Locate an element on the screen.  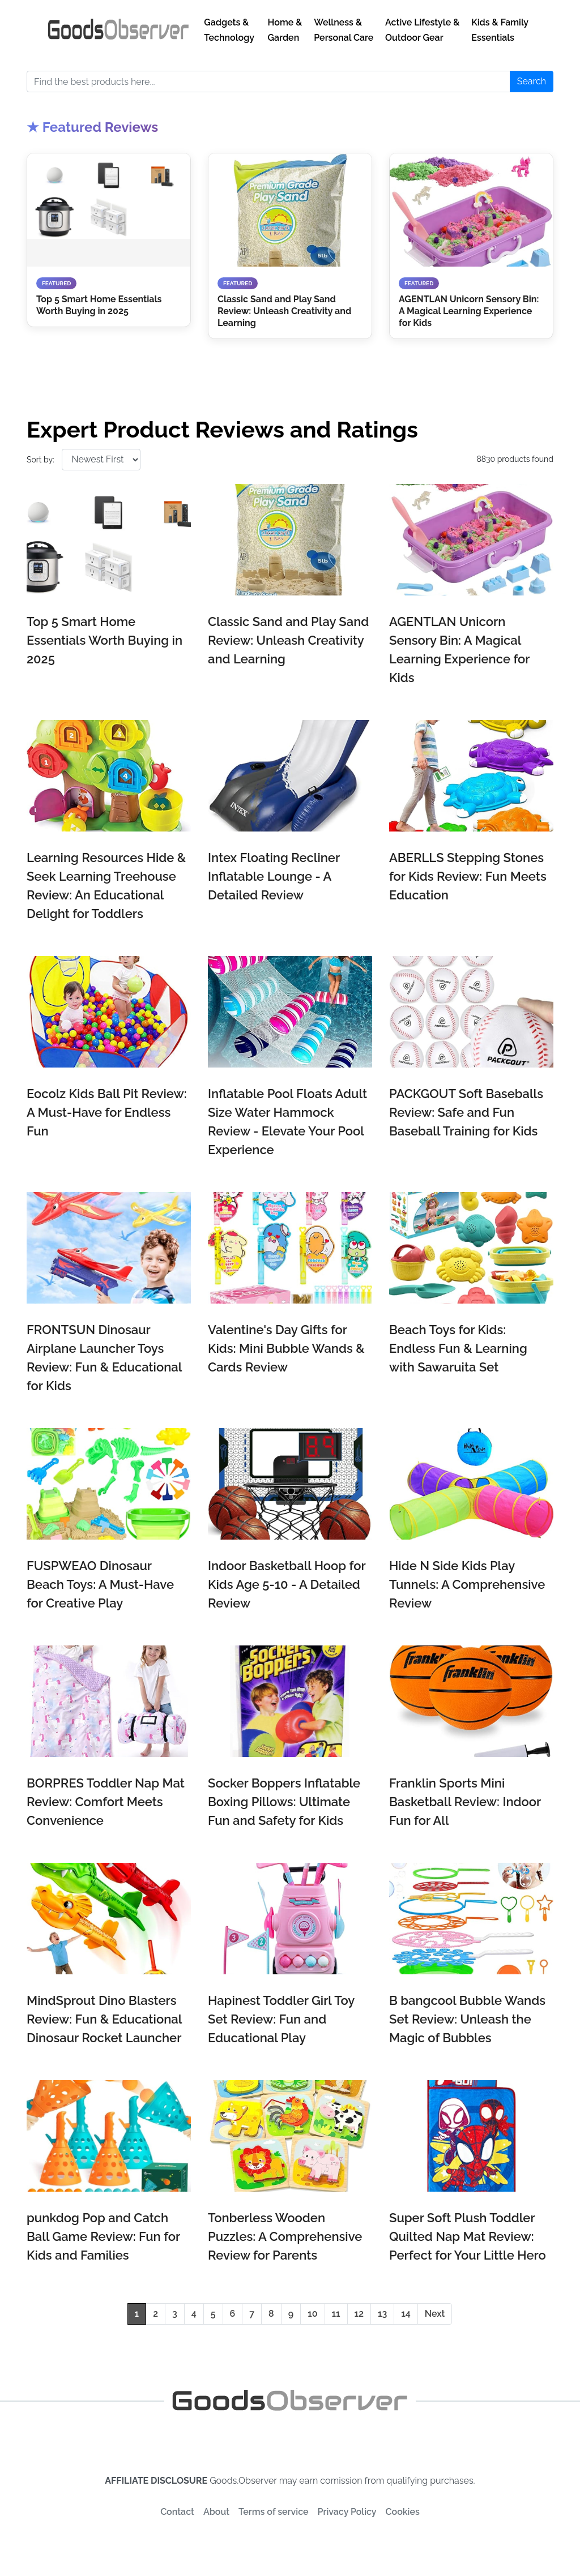
Home & Garden is located at coordinates (285, 30).